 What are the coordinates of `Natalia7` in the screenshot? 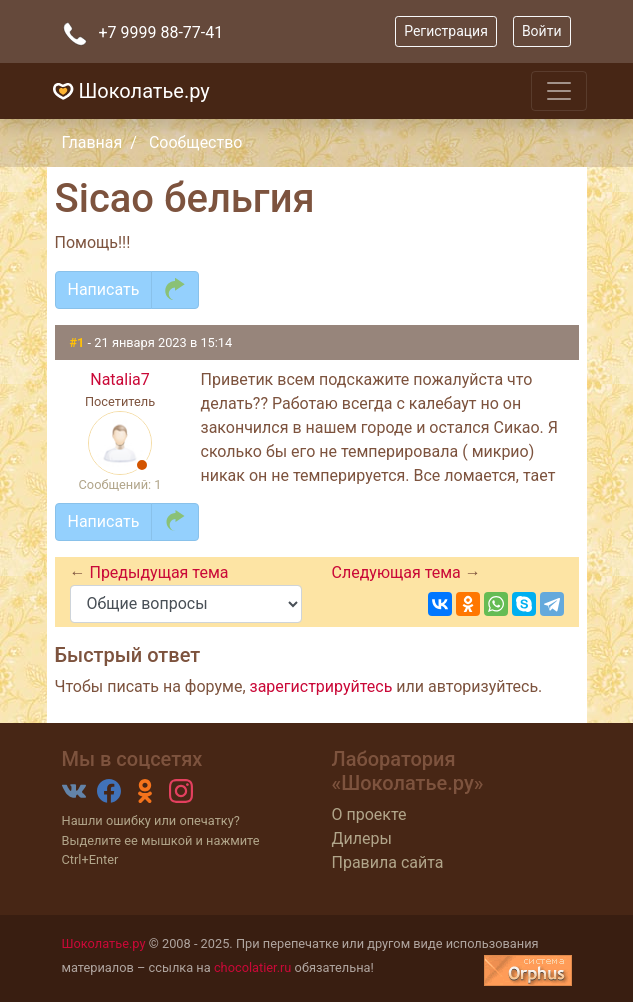 It's located at (120, 379).